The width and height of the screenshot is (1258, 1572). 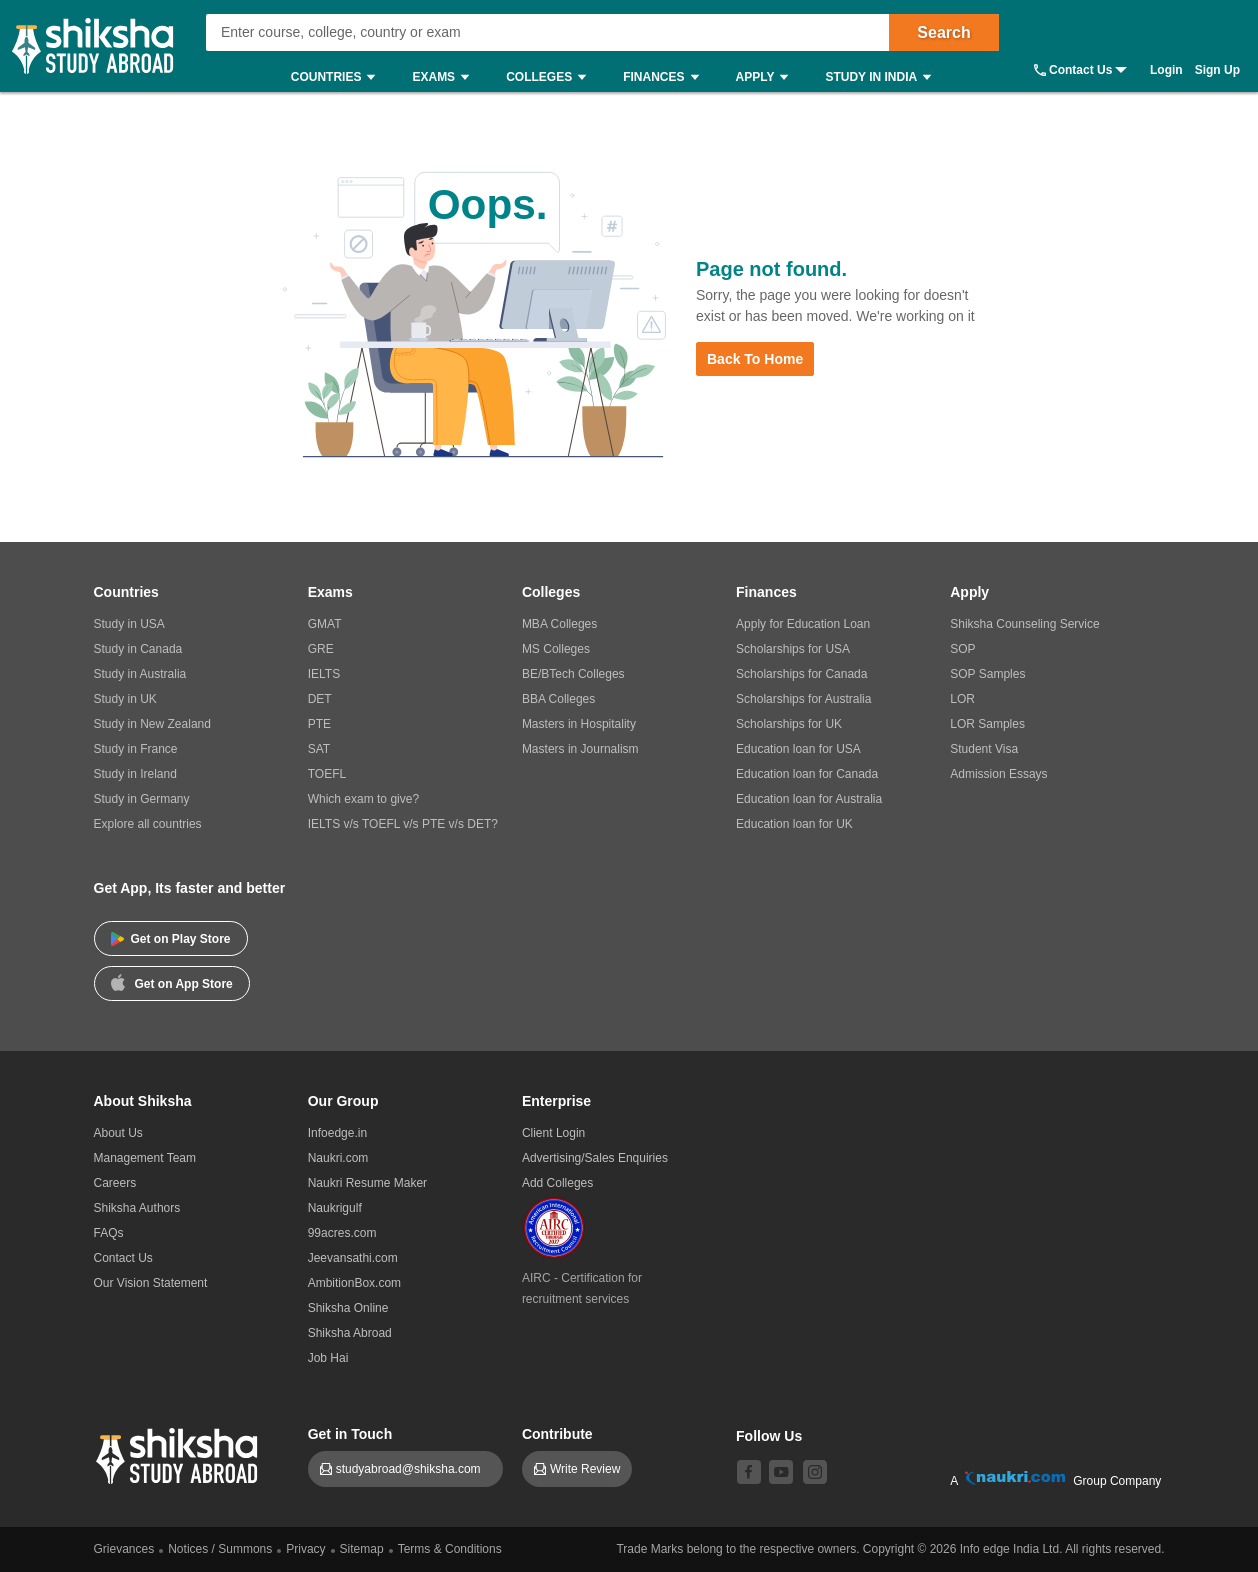 I want to click on Advertising/Sales Enquiries, so click(x=595, y=1158).